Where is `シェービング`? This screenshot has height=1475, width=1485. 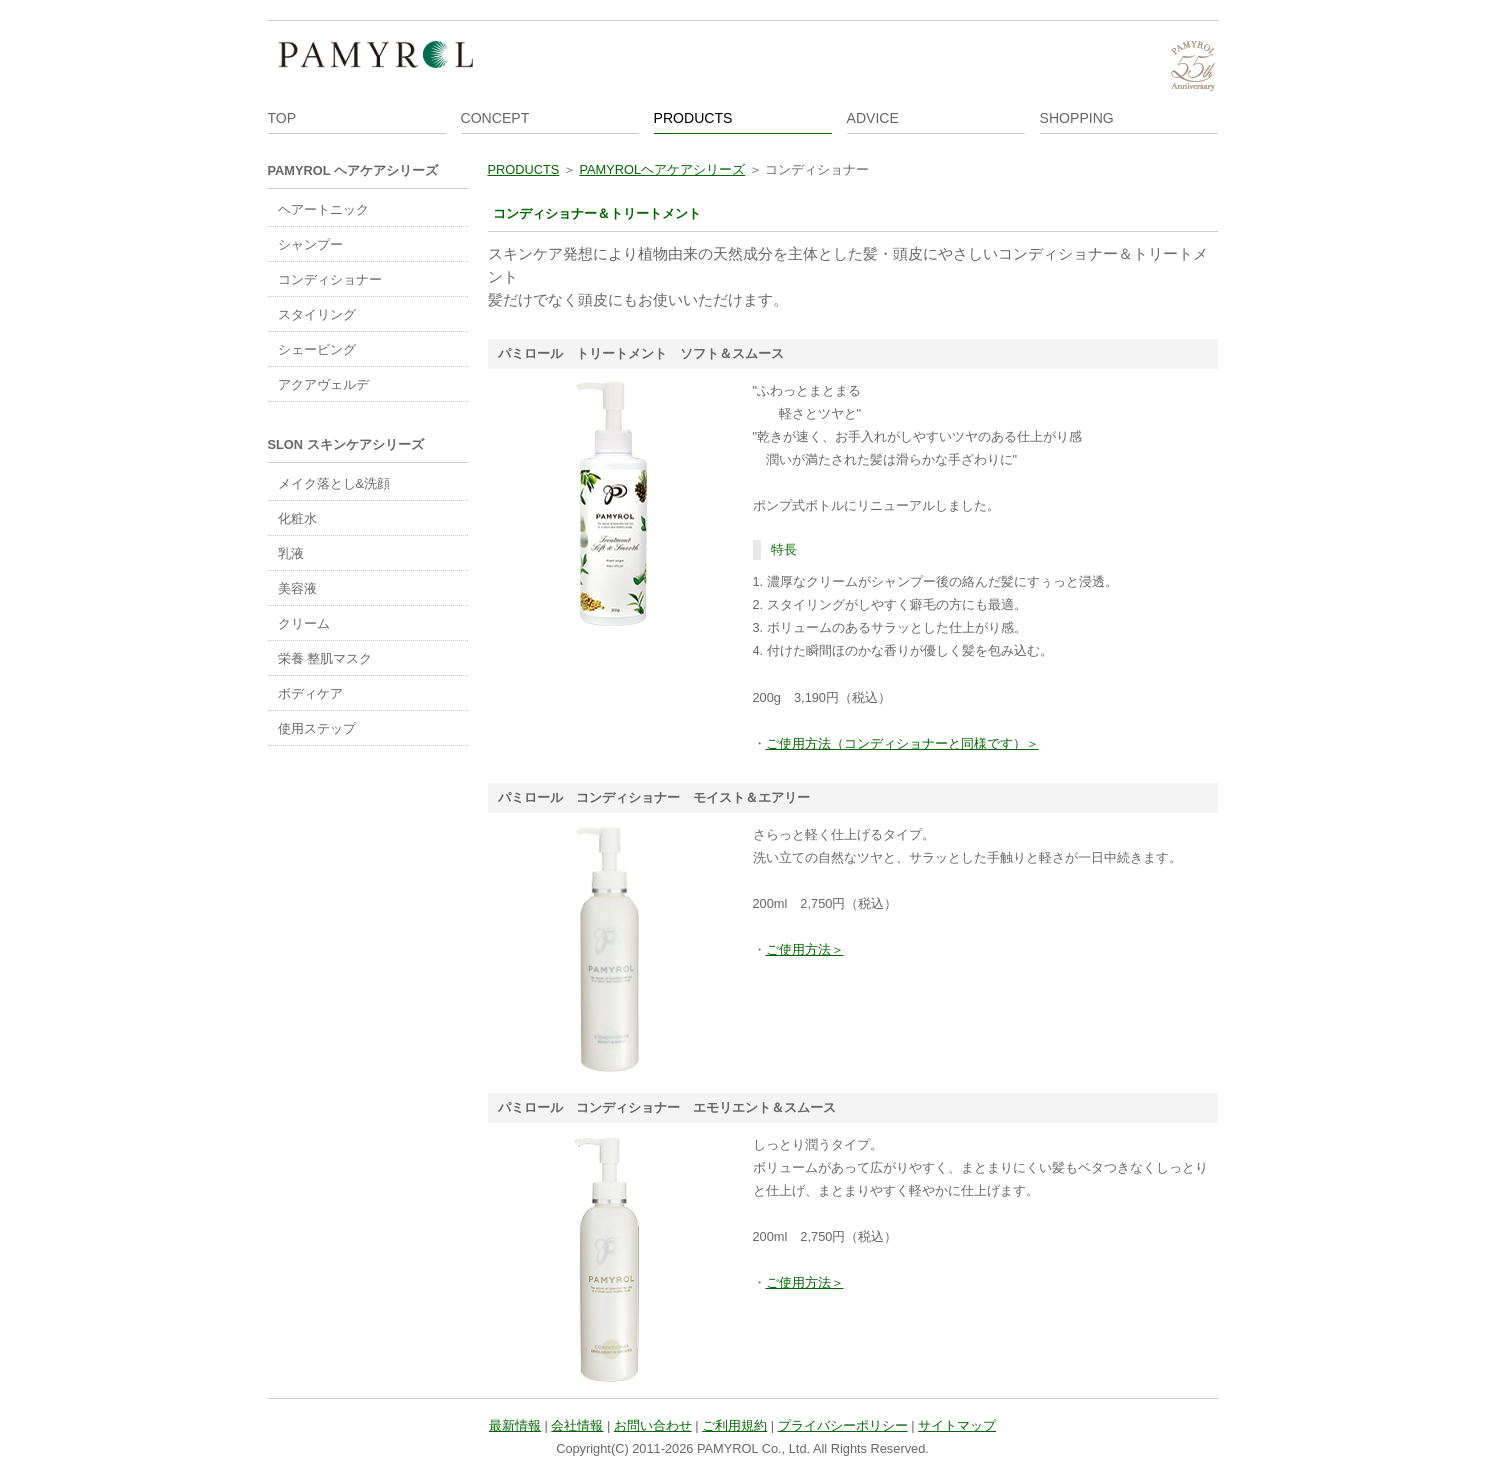
シェービング is located at coordinates (317, 349).